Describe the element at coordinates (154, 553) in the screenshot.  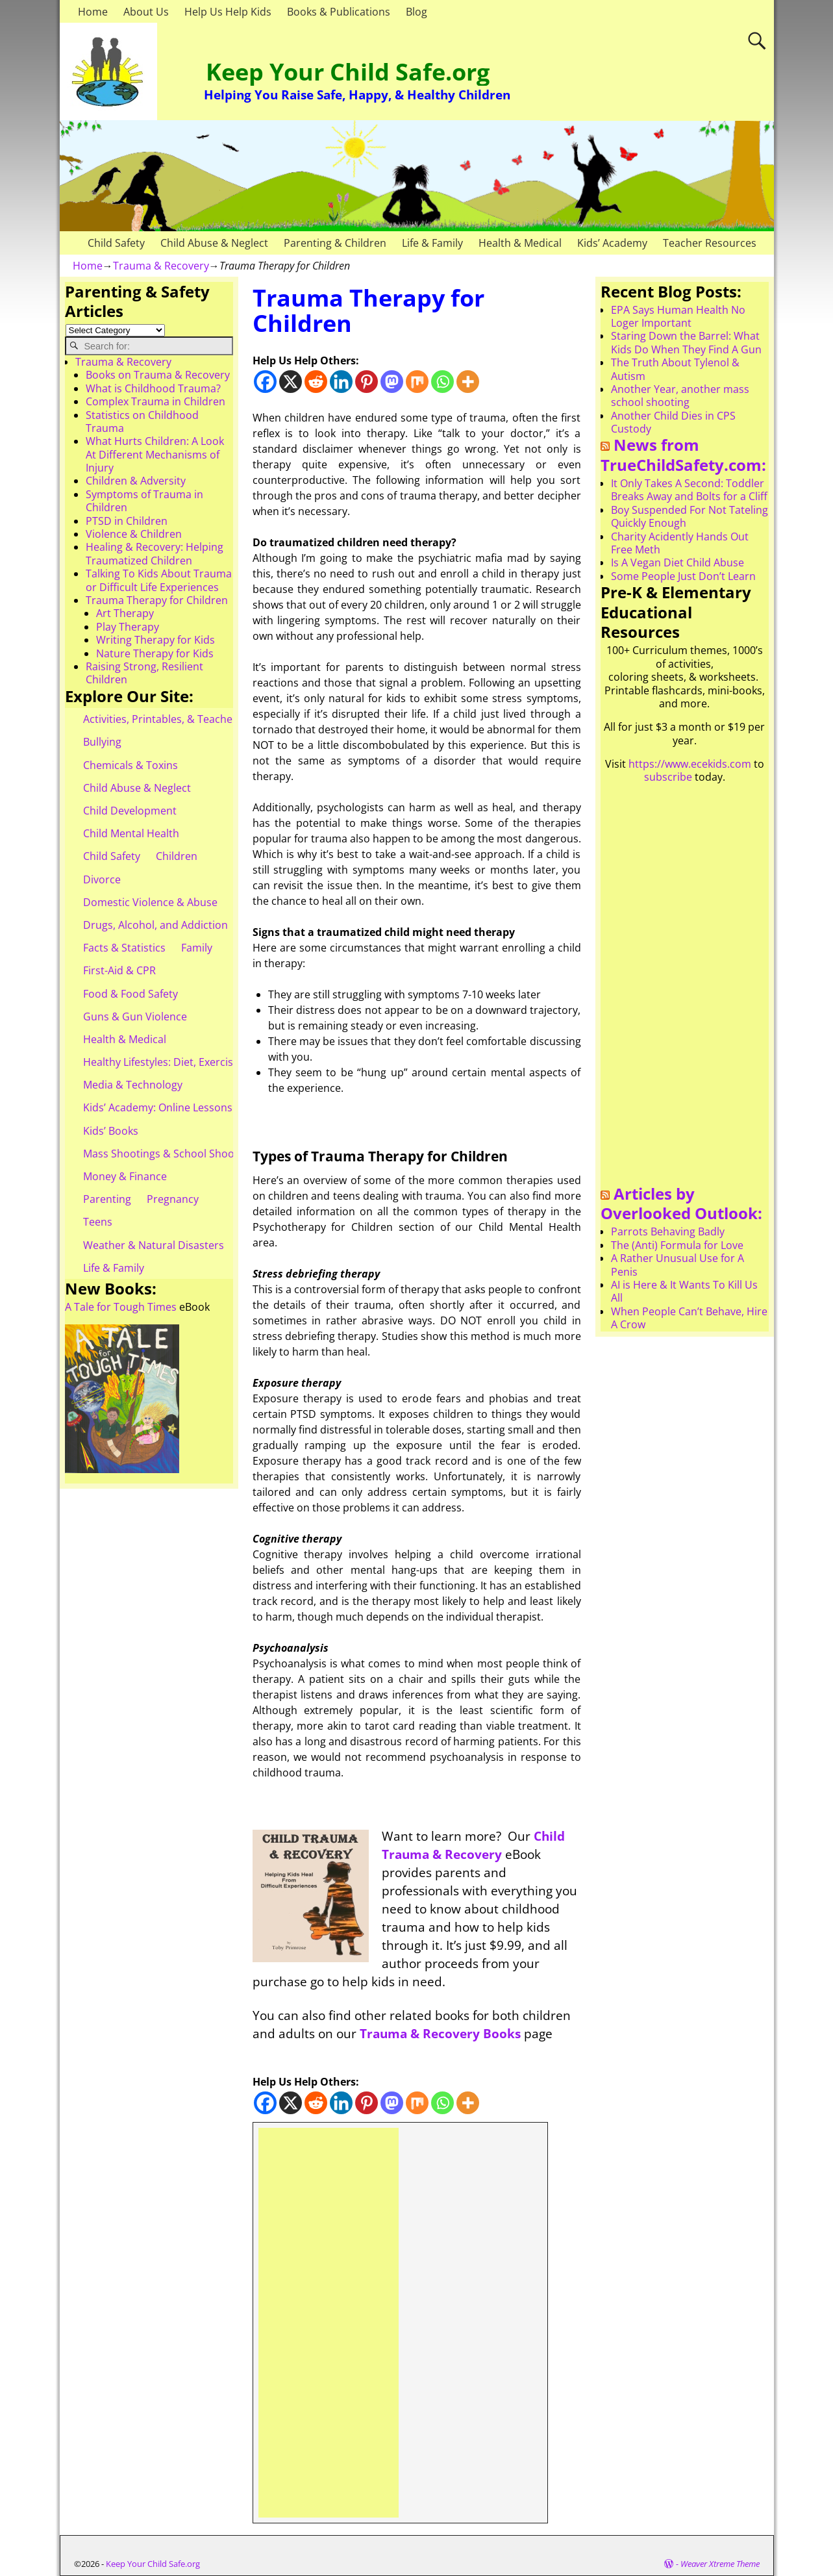
I see `Healing & Recovery: Helping Traumatized Children` at that location.